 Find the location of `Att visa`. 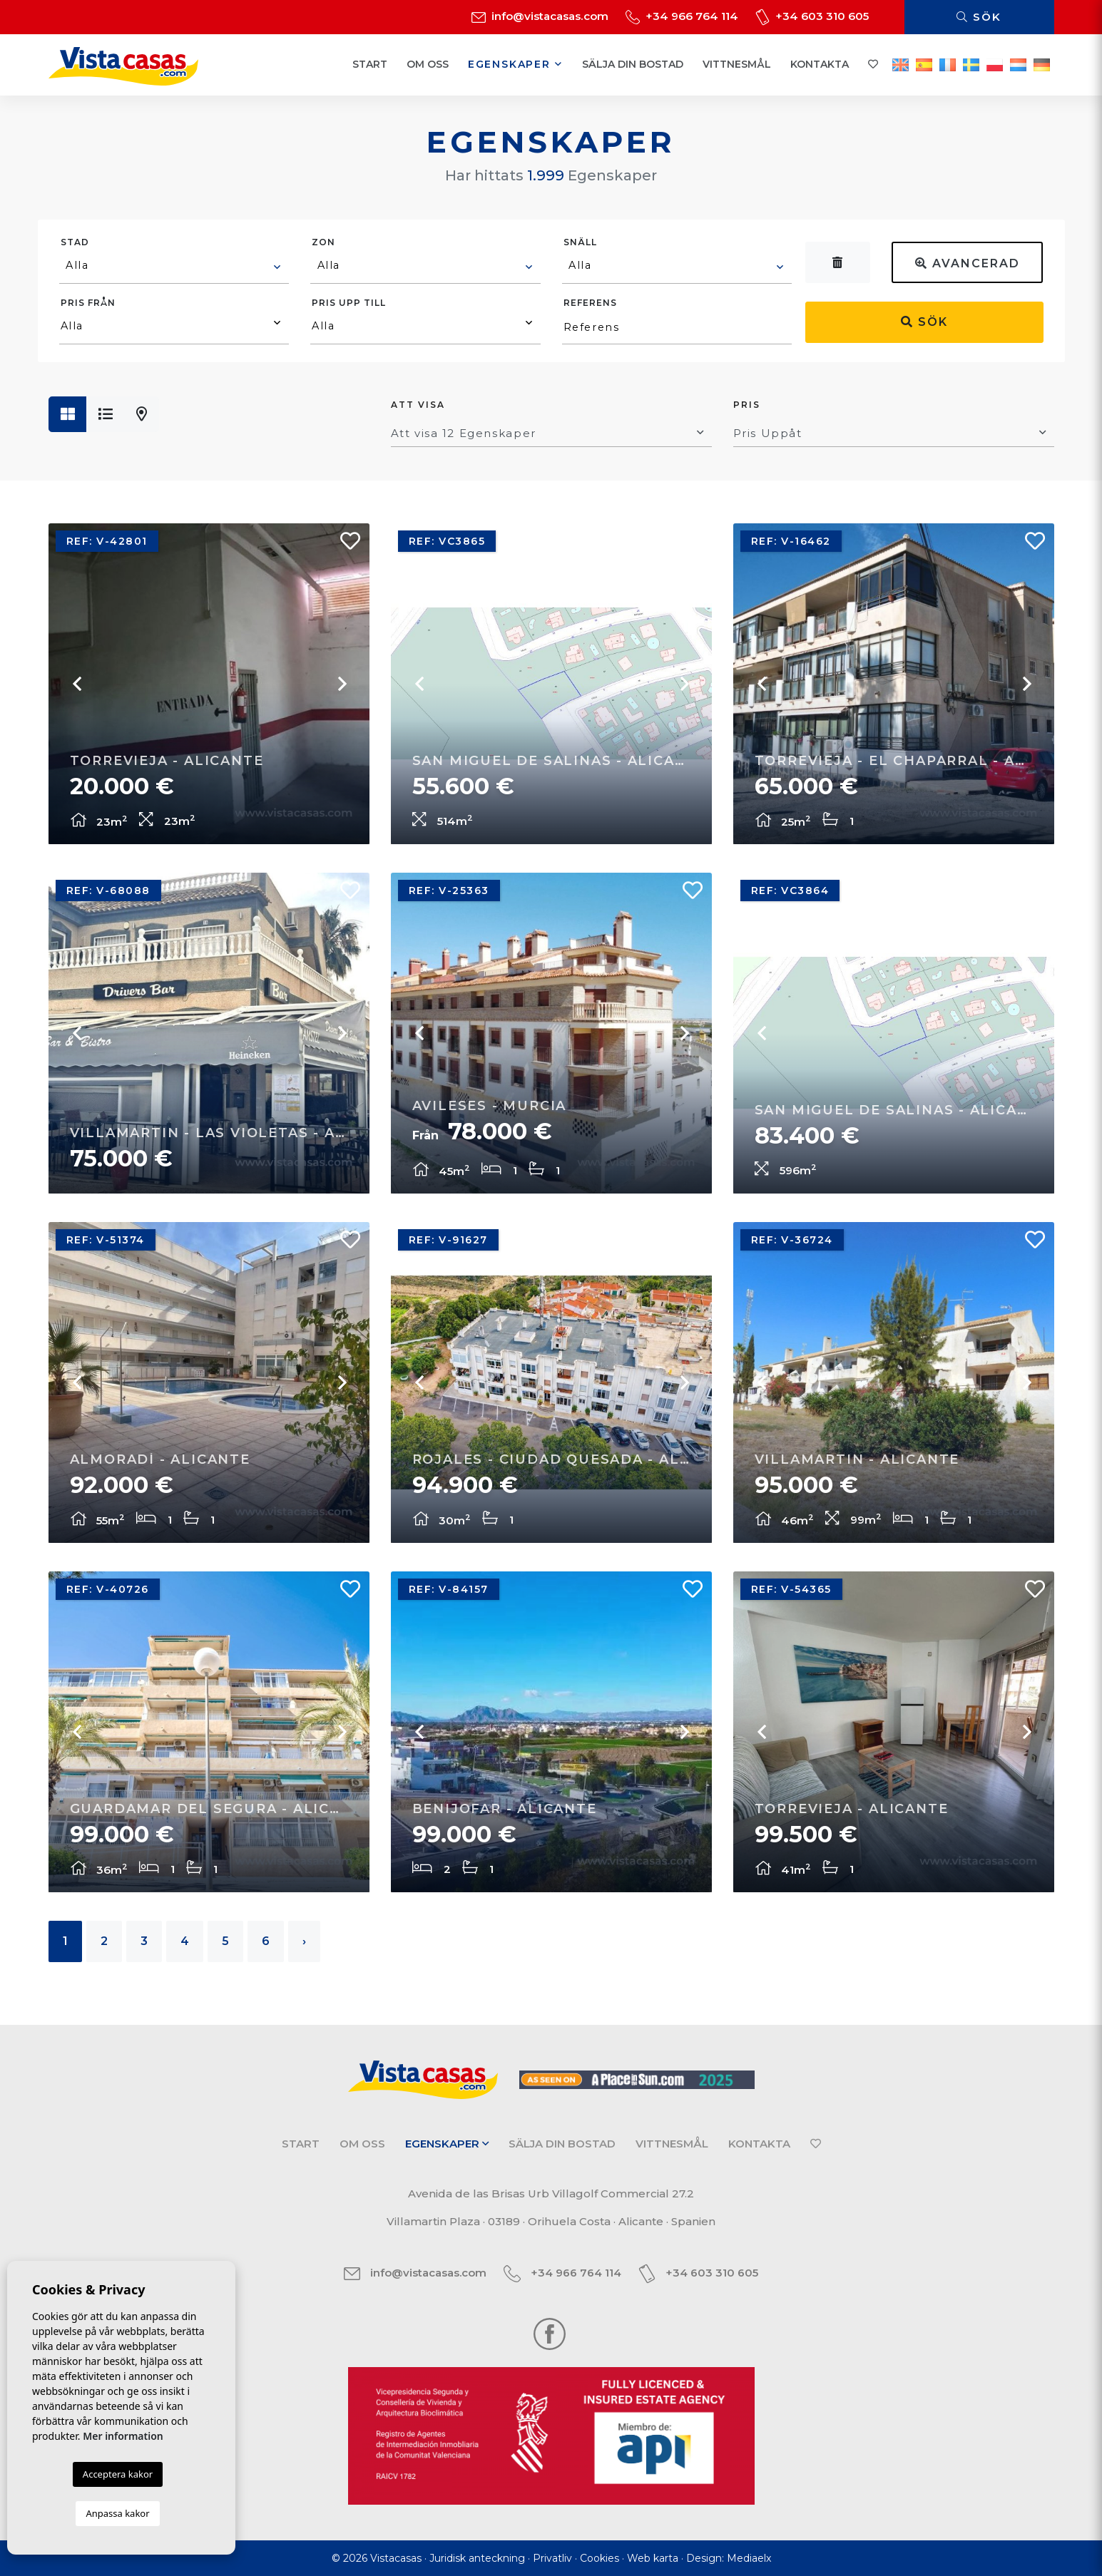

Att visa is located at coordinates (418, 404).